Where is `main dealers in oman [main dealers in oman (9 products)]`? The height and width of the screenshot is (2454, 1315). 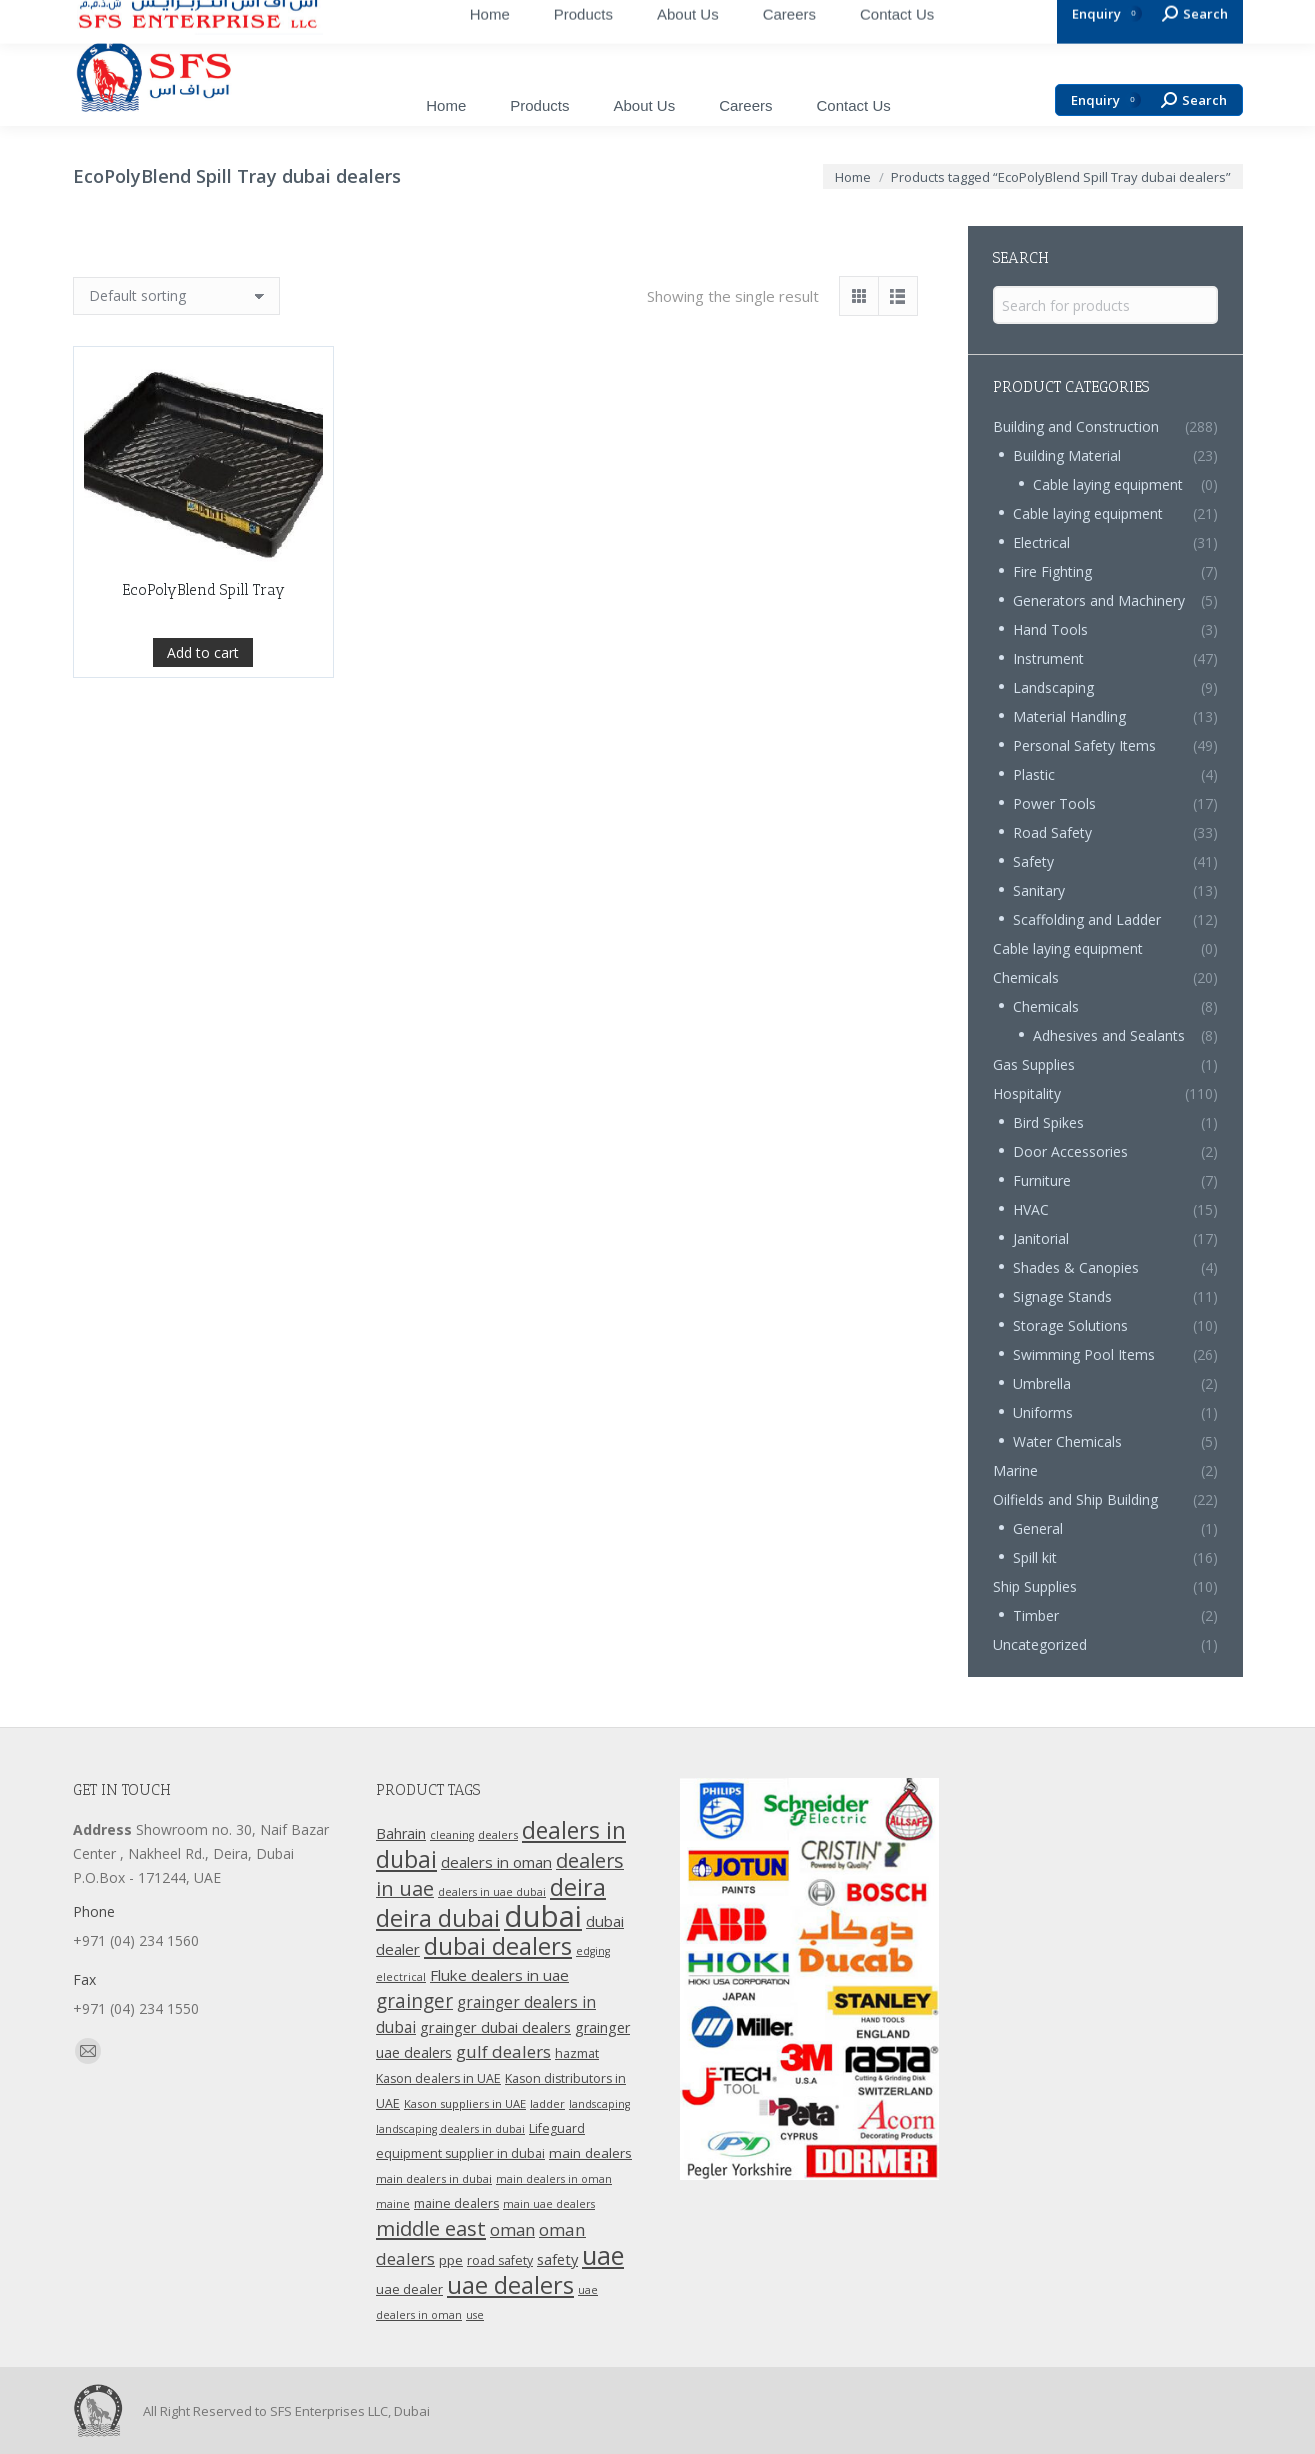 main dealers in oman [main dealers in oman (9 products)] is located at coordinates (554, 2179).